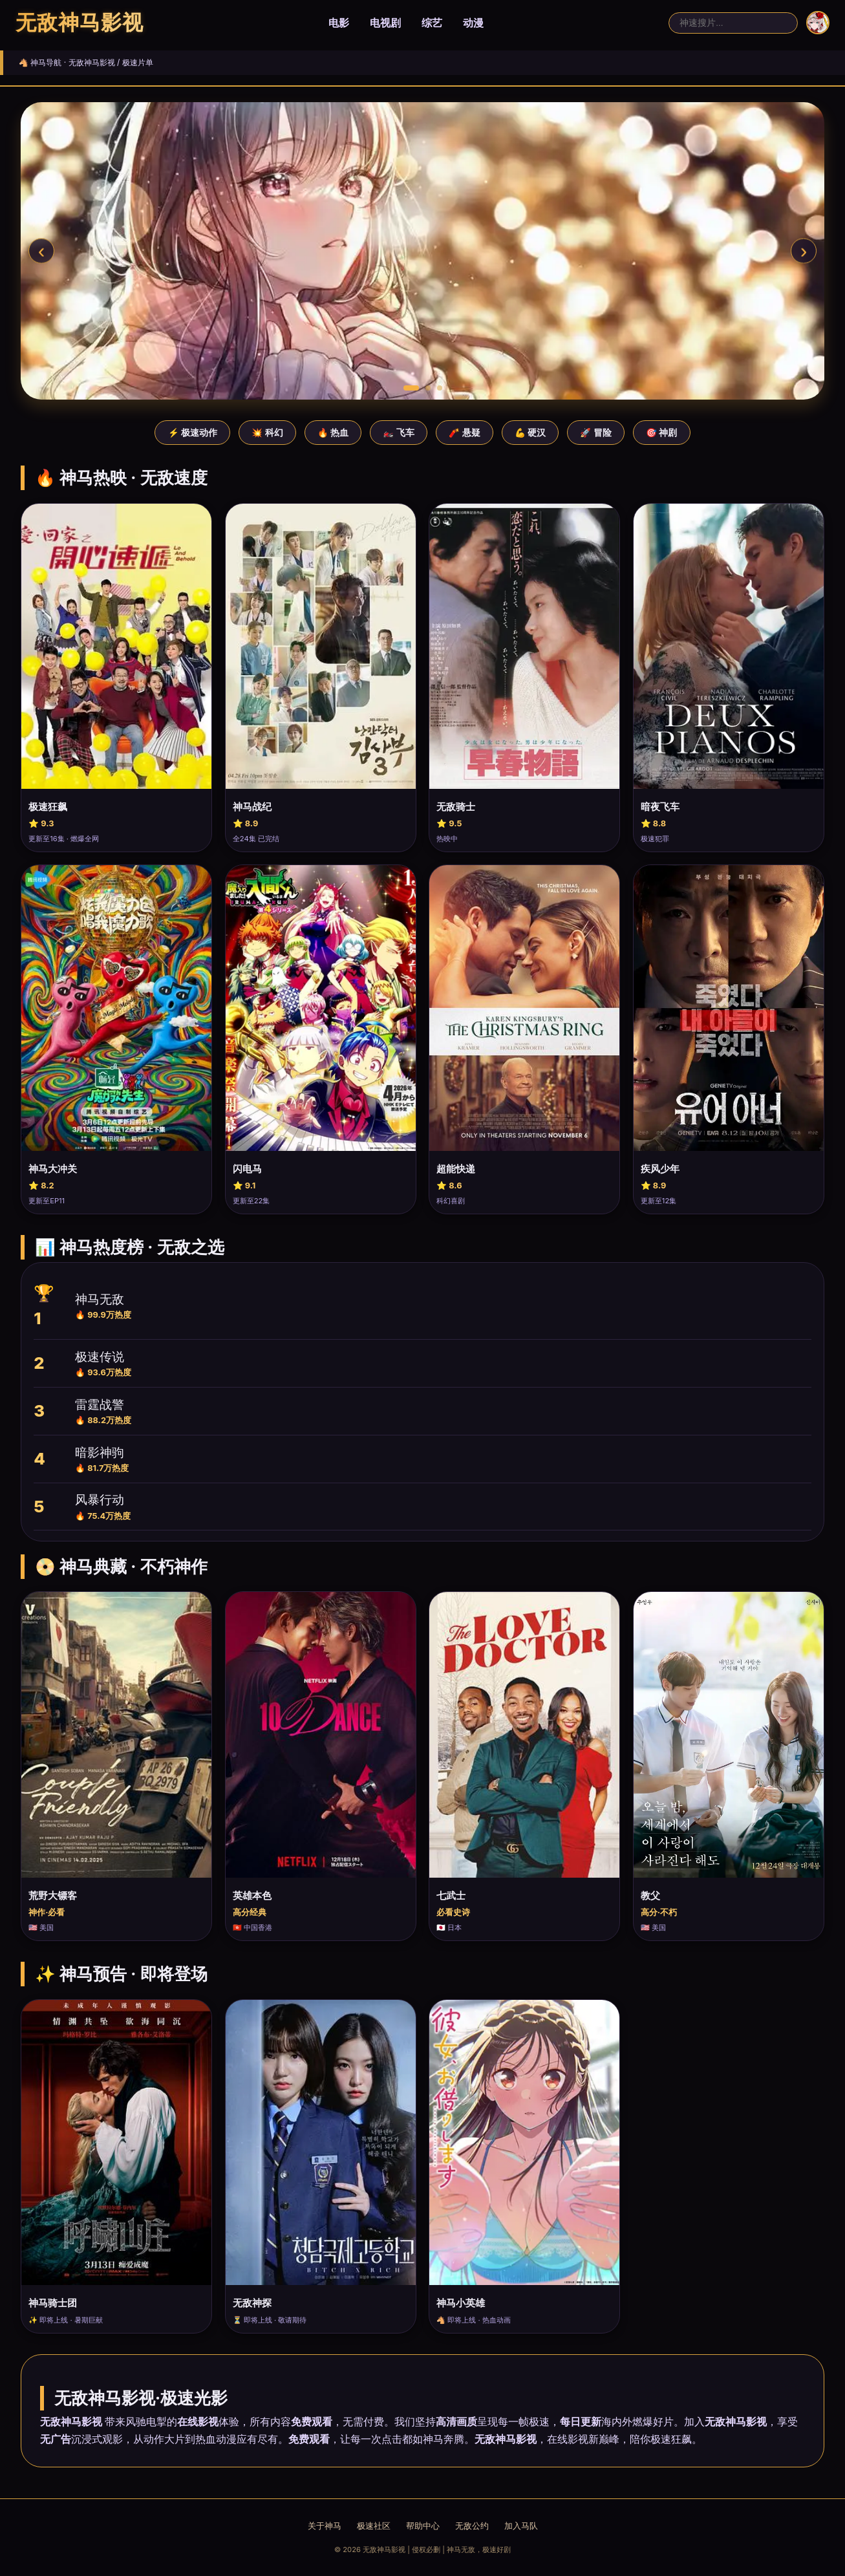 Image resolution: width=845 pixels, height=2576 pixels. What do you see at coordinates (432, 22) in the screenshot?
I see `综艺` at bounding box center [432, 22].